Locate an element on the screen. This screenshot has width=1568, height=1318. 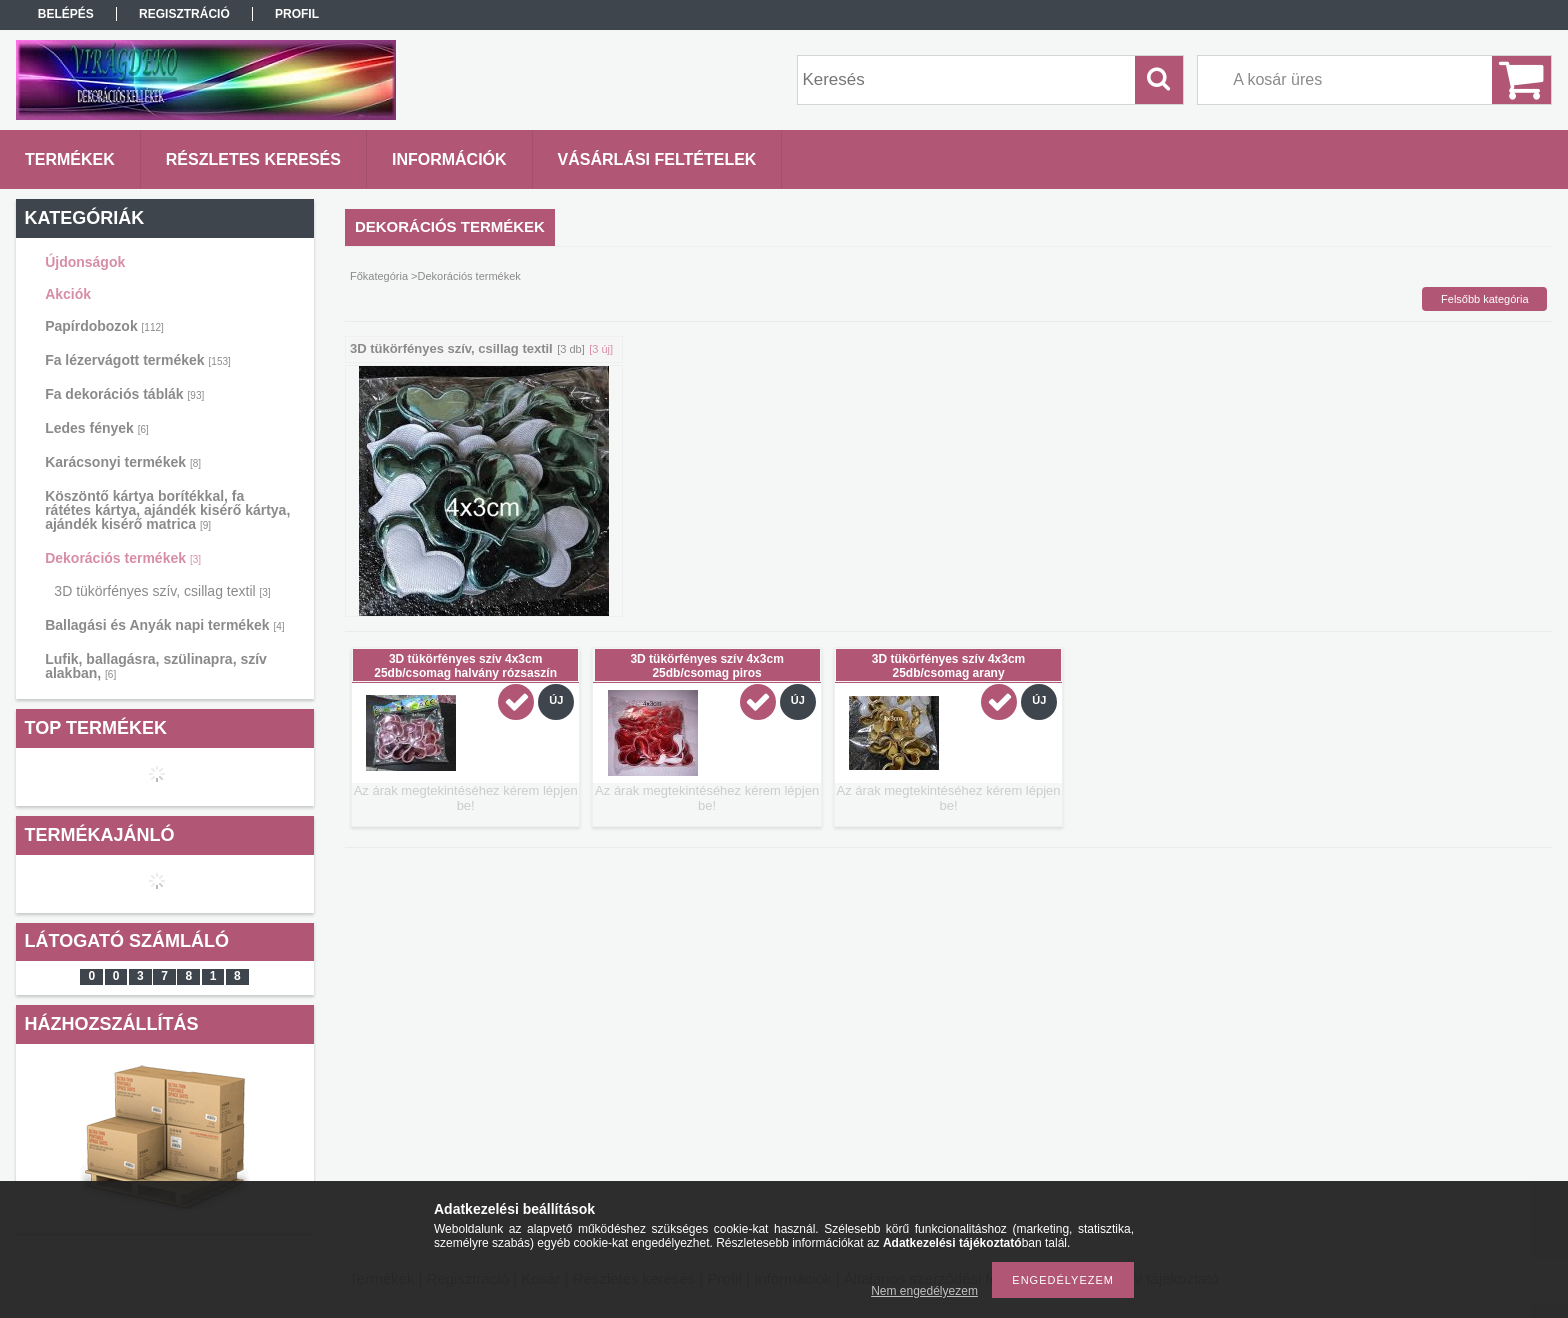
Fa dekorációs táblák is located at coordinates (124, 394).